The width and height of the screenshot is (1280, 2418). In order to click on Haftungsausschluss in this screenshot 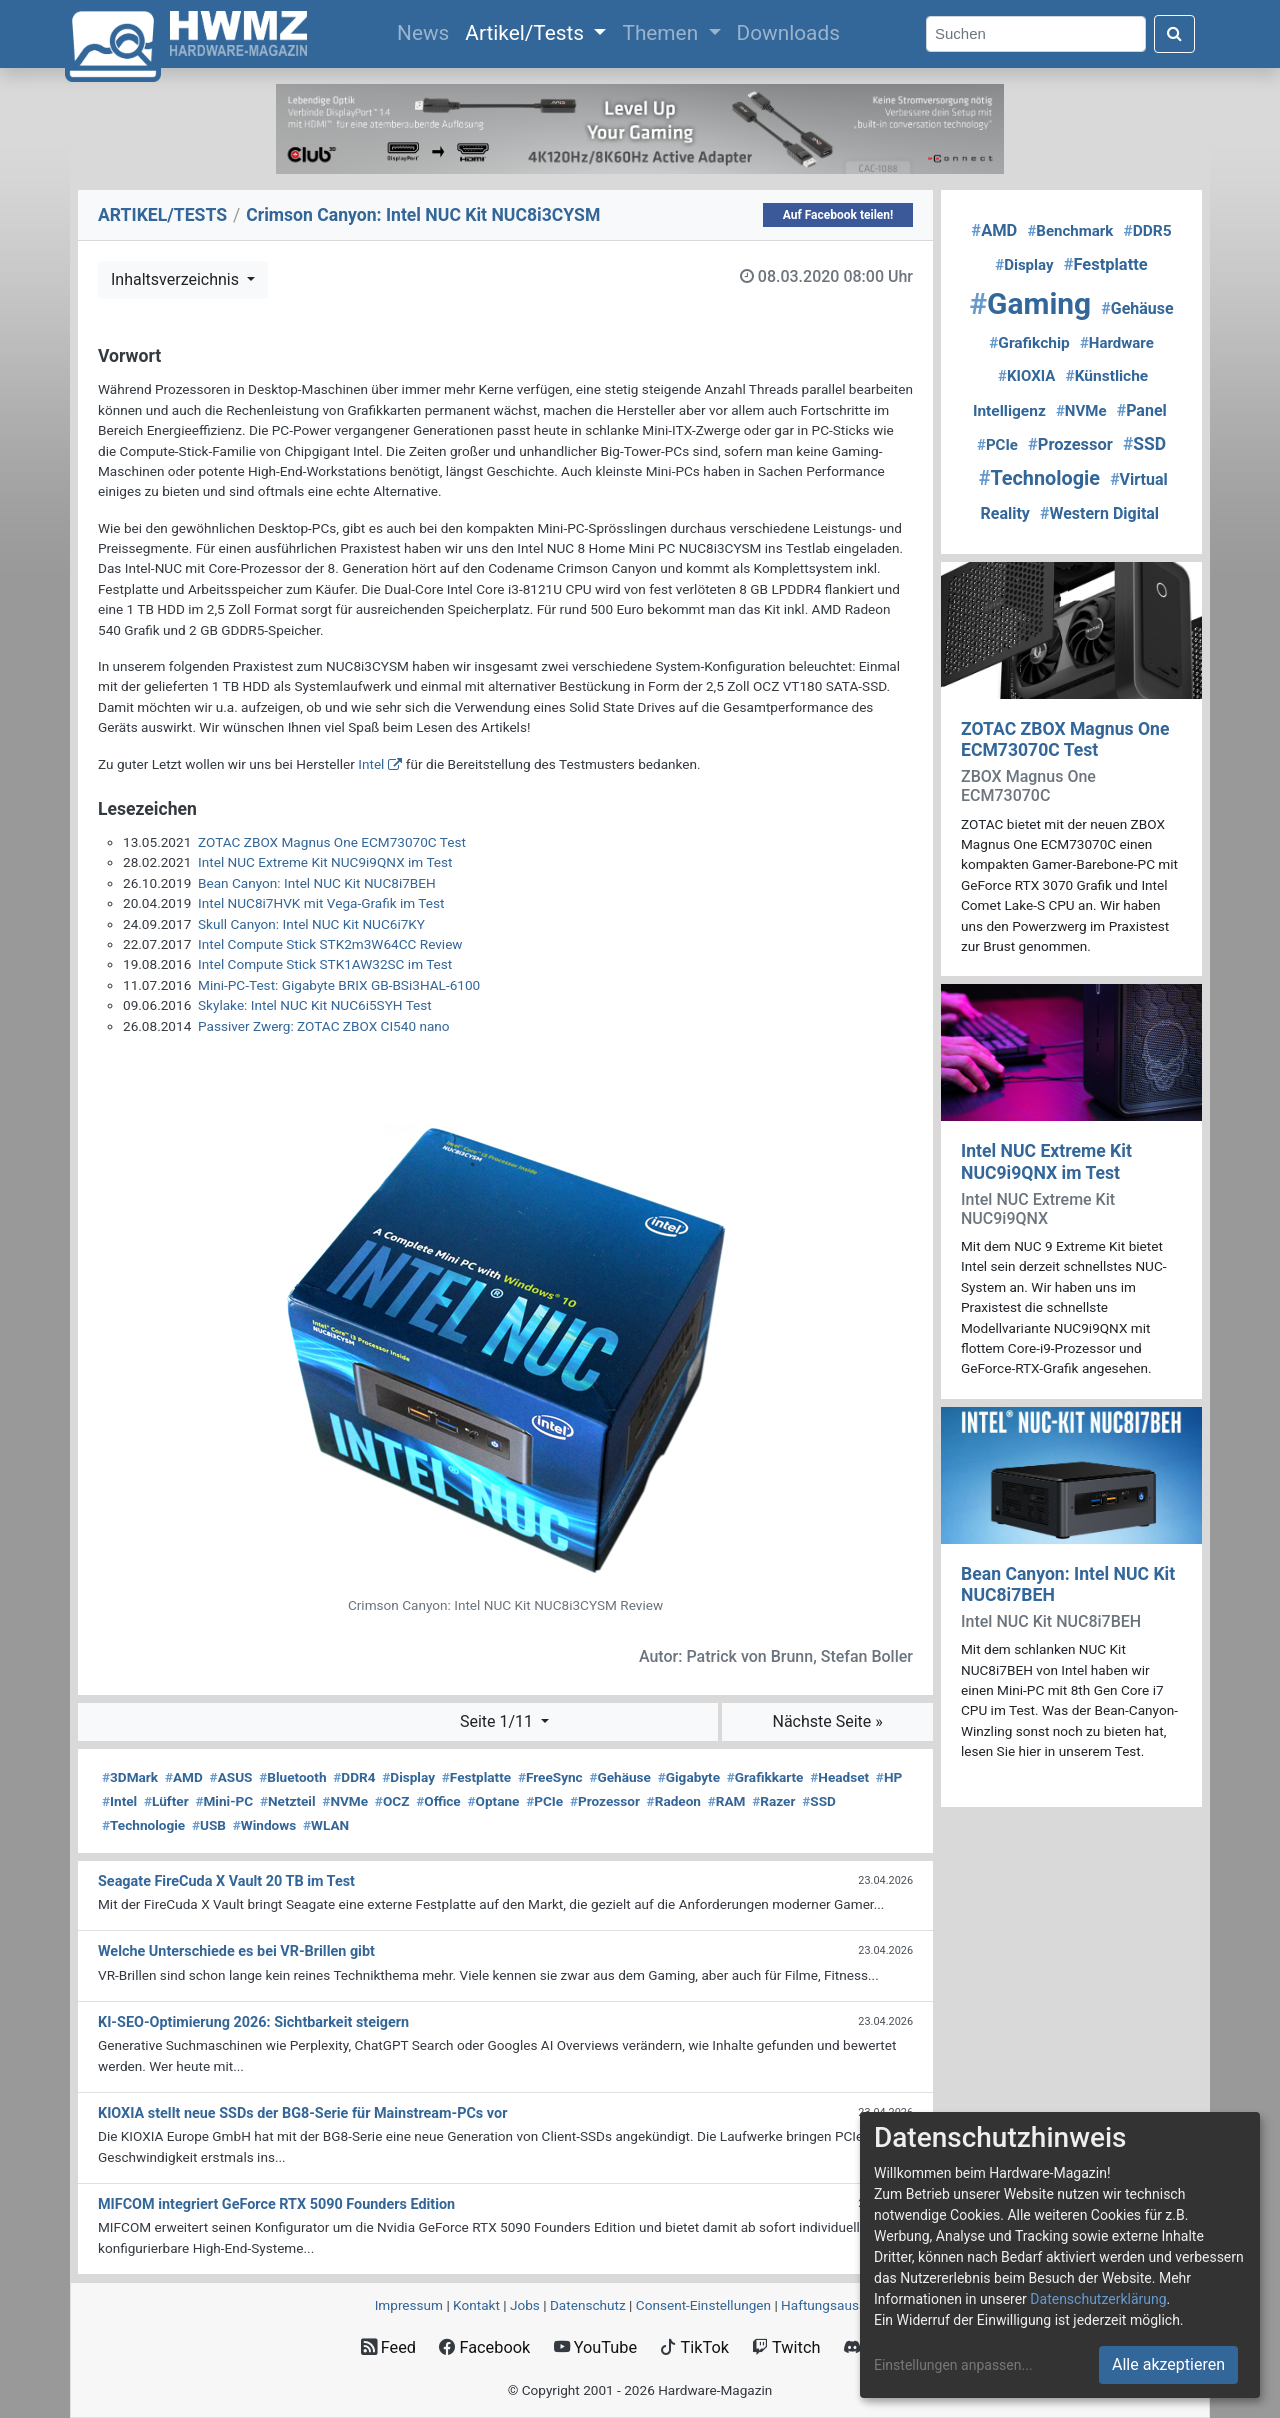, I will do `click(843, 2305)`.